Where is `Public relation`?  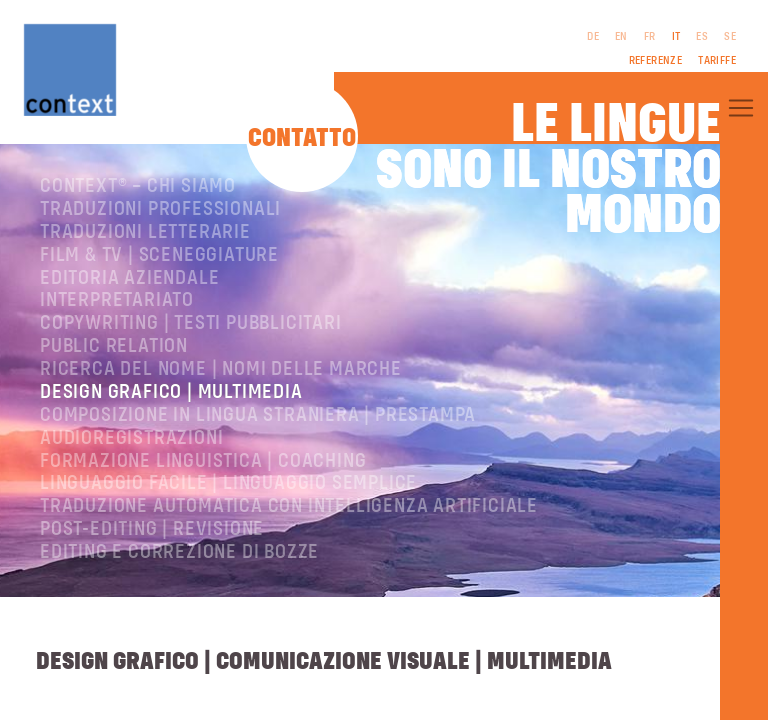
Public relation is located at coordinates (114, 346).